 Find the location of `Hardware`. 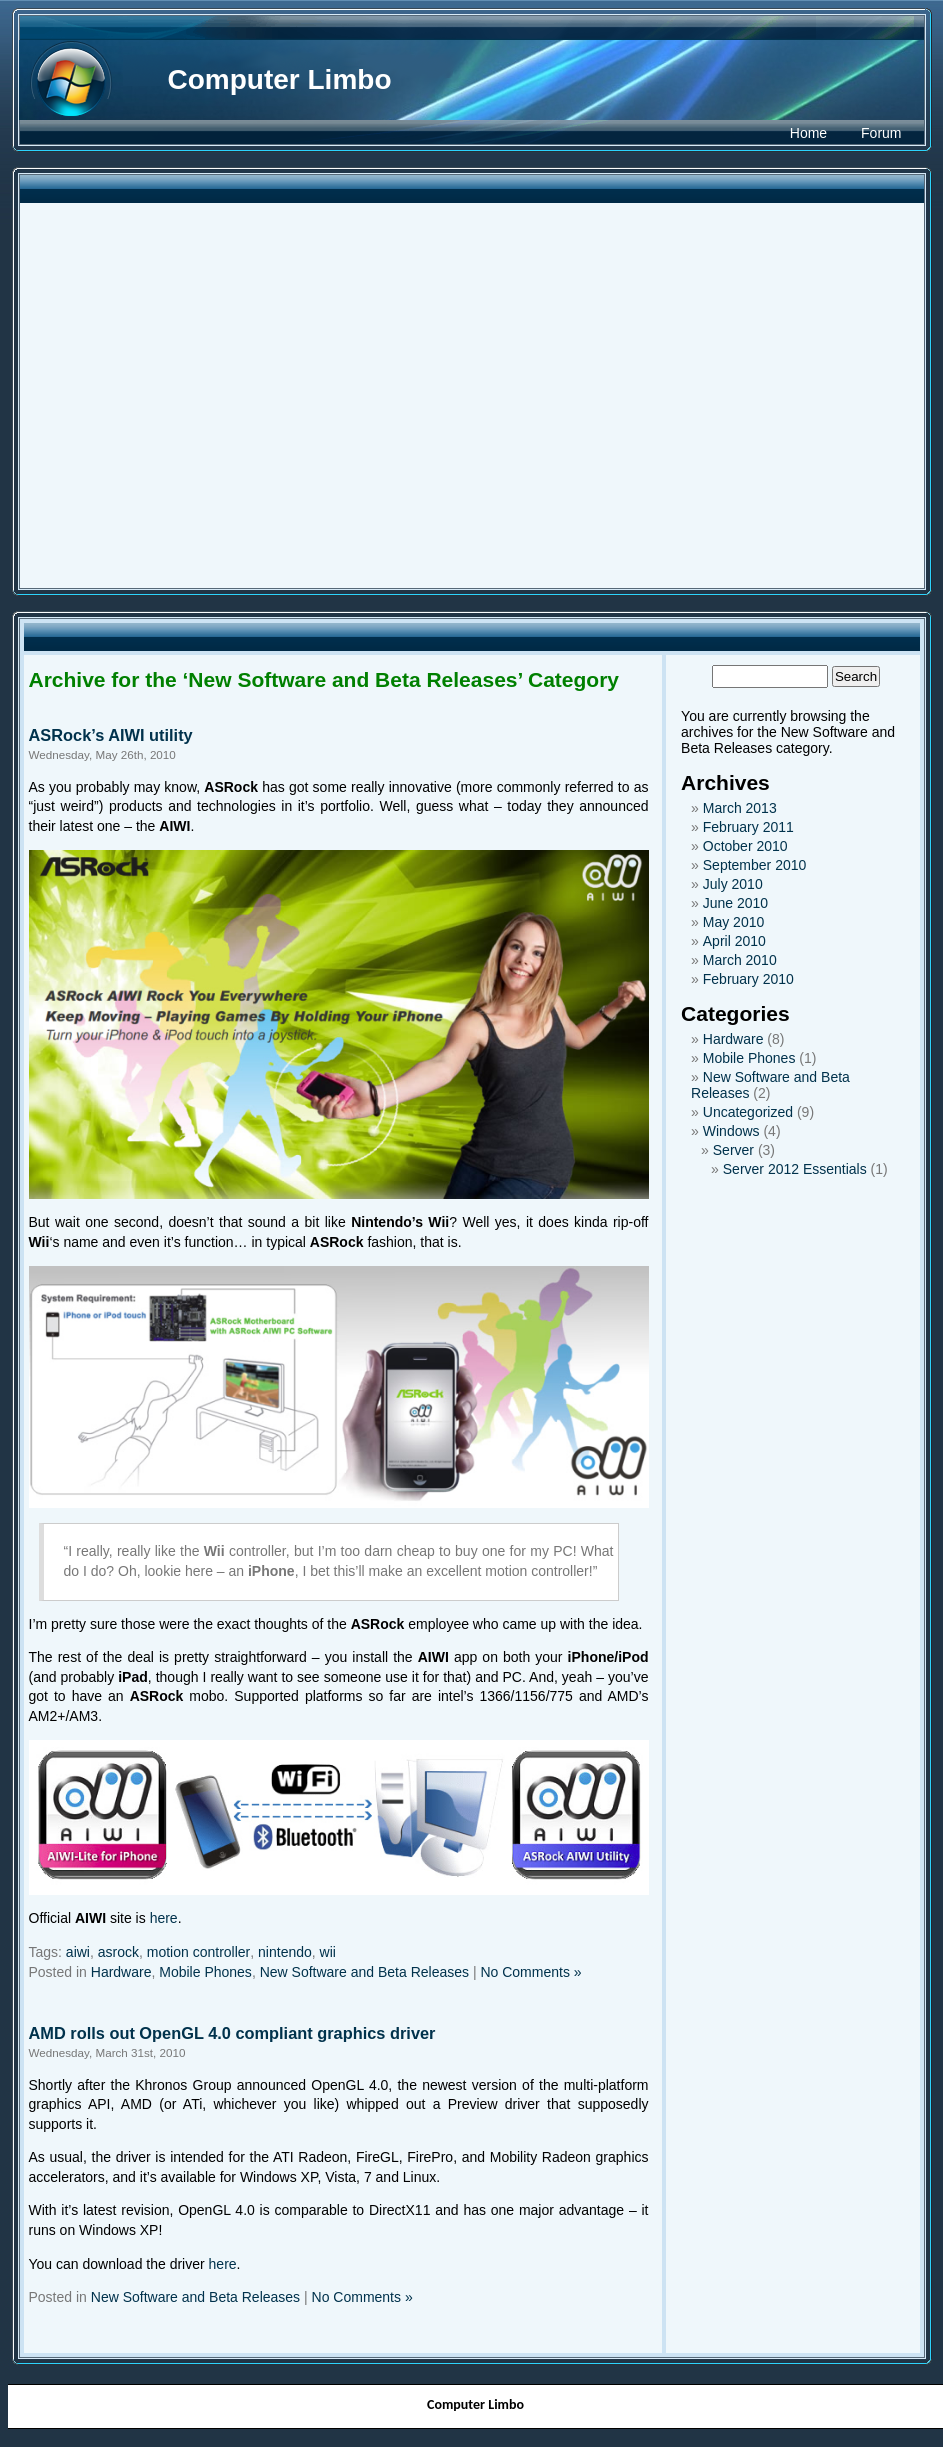

Hardware is located at coordinates (121, 1972).